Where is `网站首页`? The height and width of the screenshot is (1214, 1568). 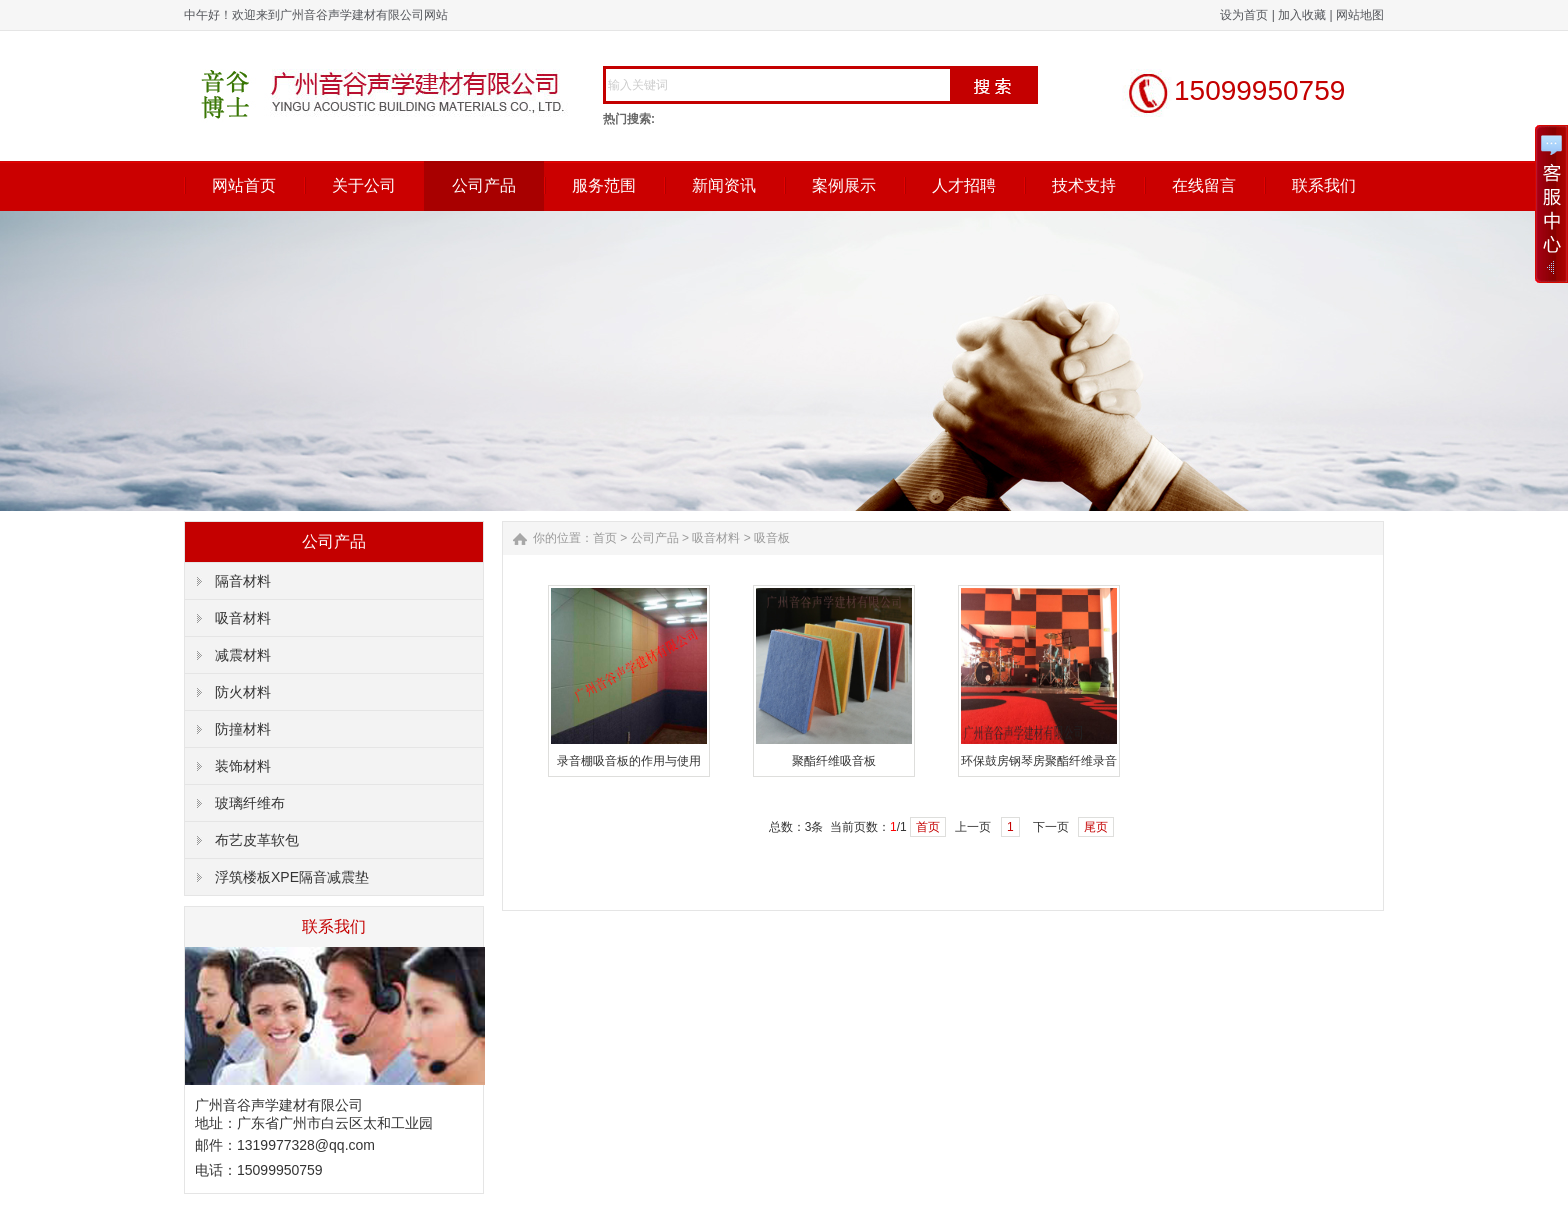 网站首页 is located at coordinates (244, 185).